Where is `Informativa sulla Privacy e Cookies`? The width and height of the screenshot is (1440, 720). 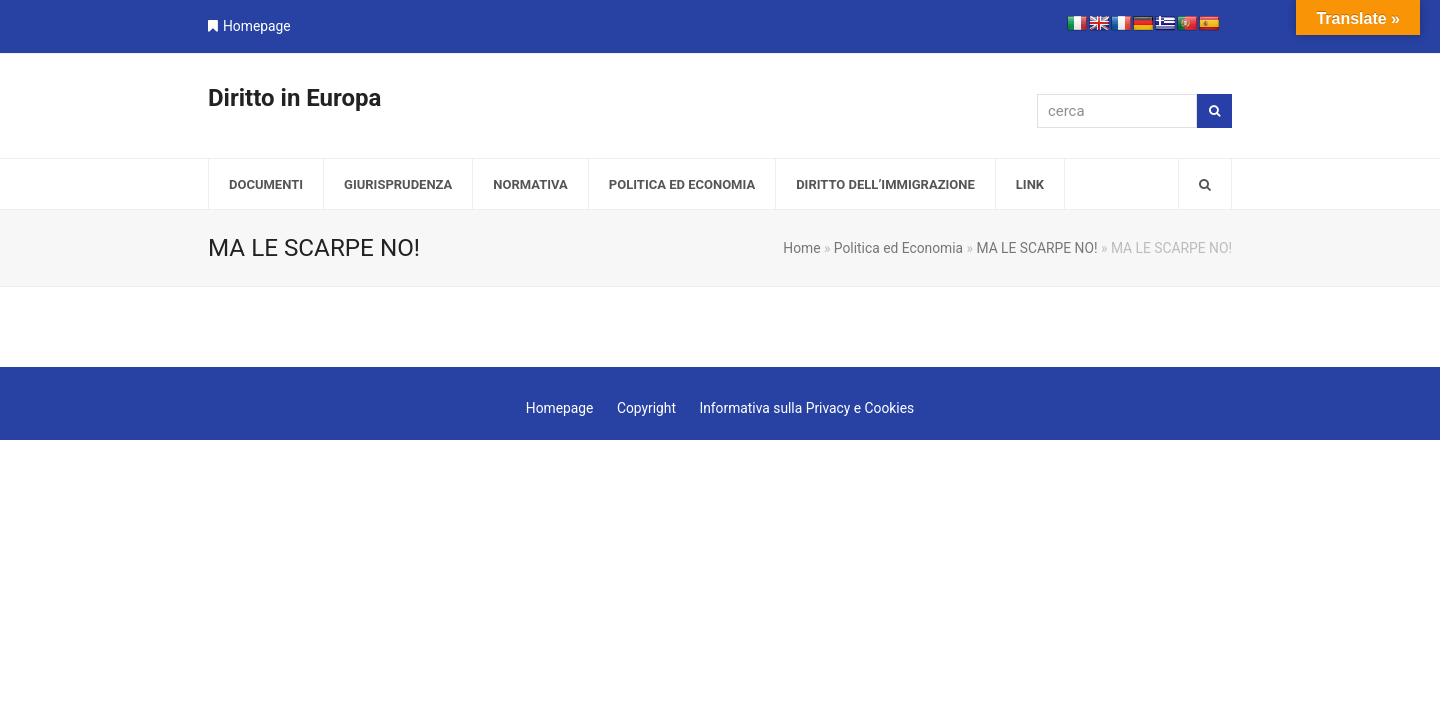
Informativa sulla Privacy e Cookies is located at coordinates (806, 408).